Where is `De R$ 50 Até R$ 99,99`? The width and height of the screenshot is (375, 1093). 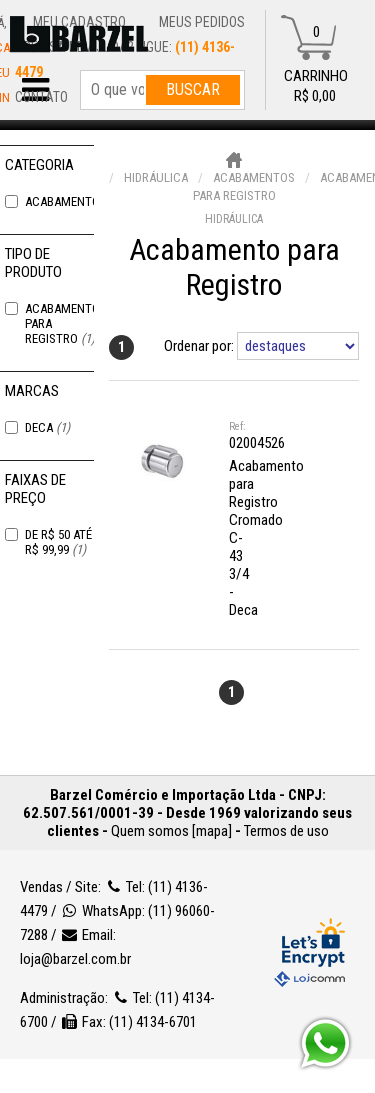 De R$ 50 Até R$ 99,99 is located at coordinates (58, 542).